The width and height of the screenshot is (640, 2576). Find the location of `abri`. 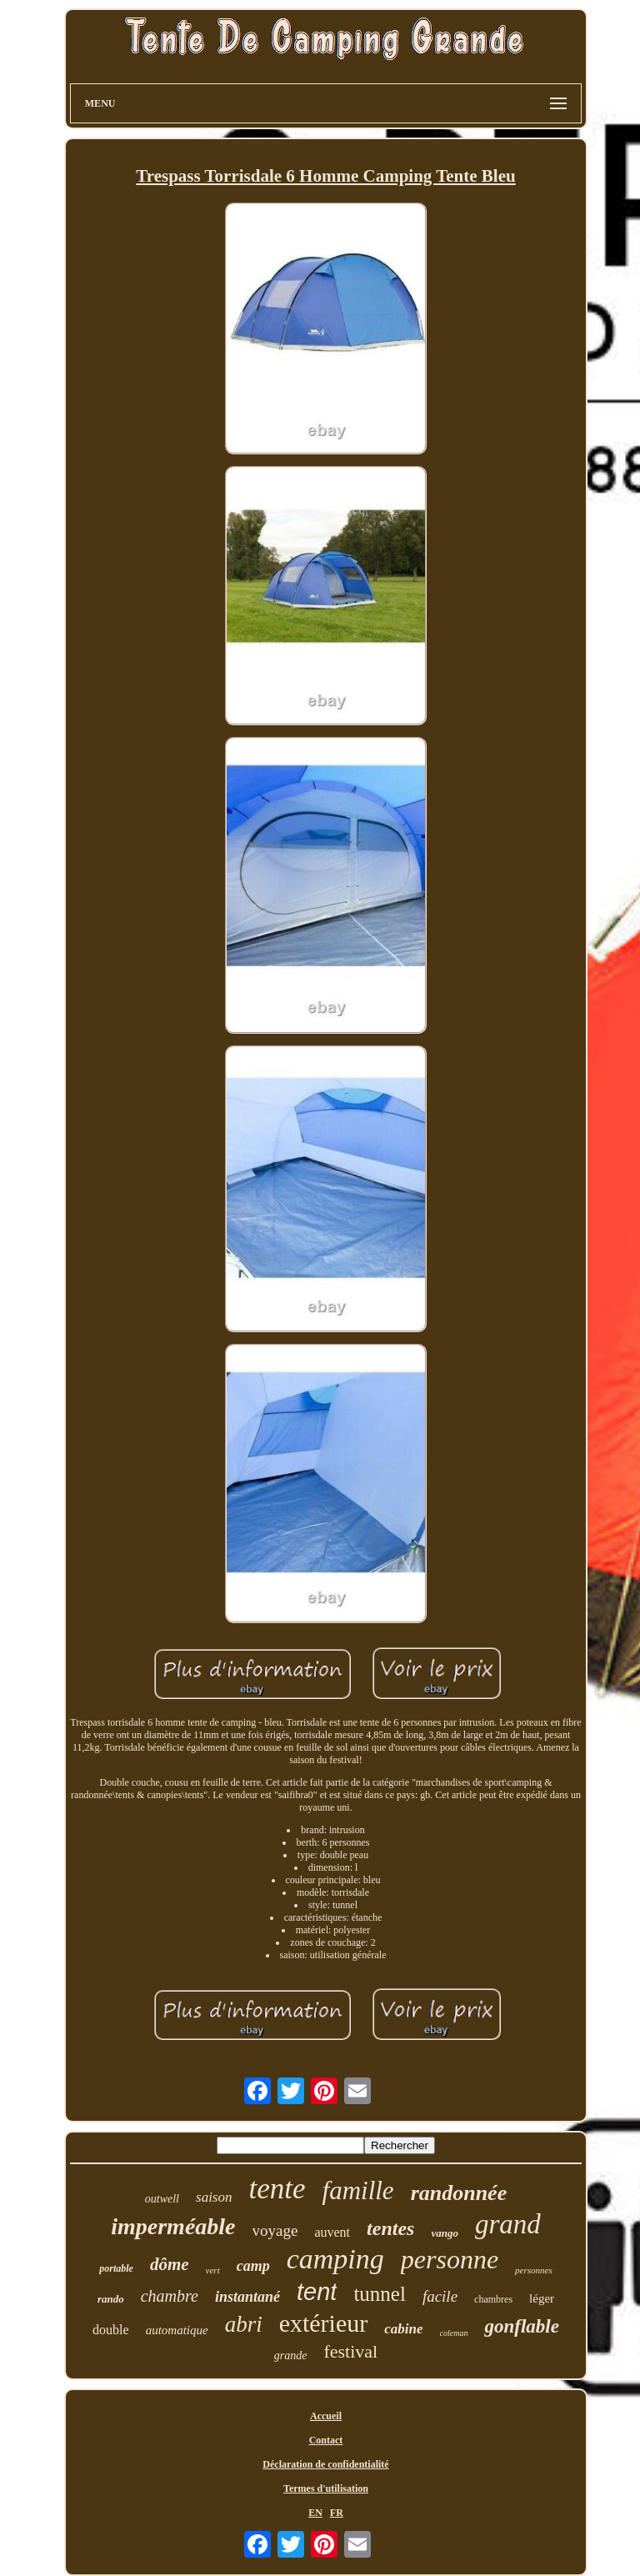

abri is located at coordinates (243, 2324).